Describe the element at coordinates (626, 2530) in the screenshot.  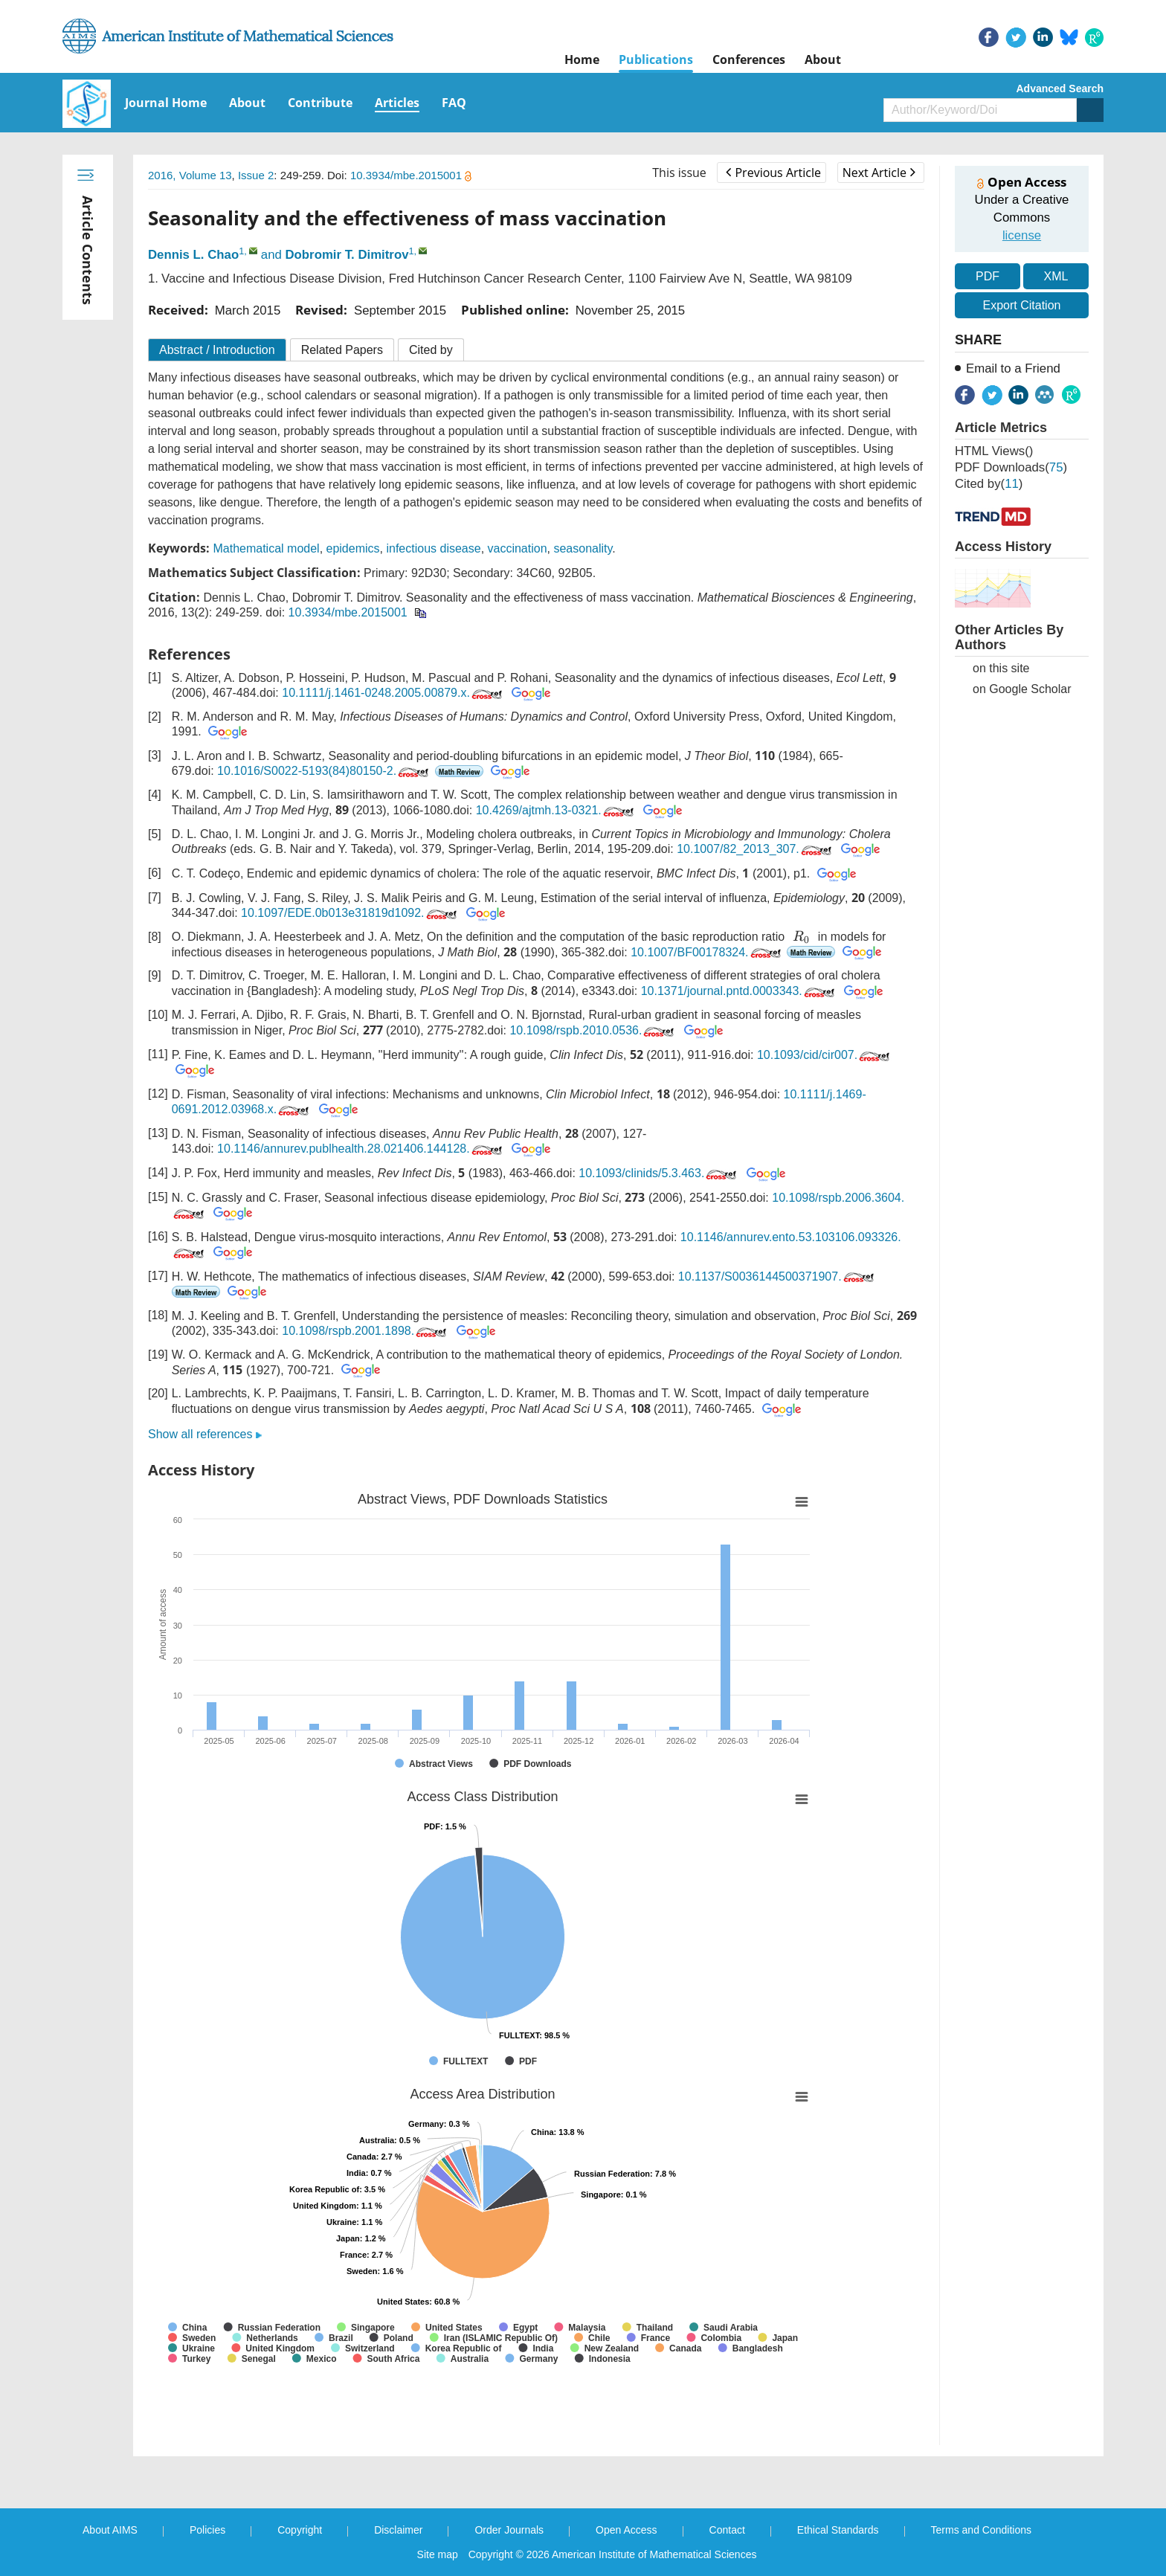
I see `Open Access` at that location.